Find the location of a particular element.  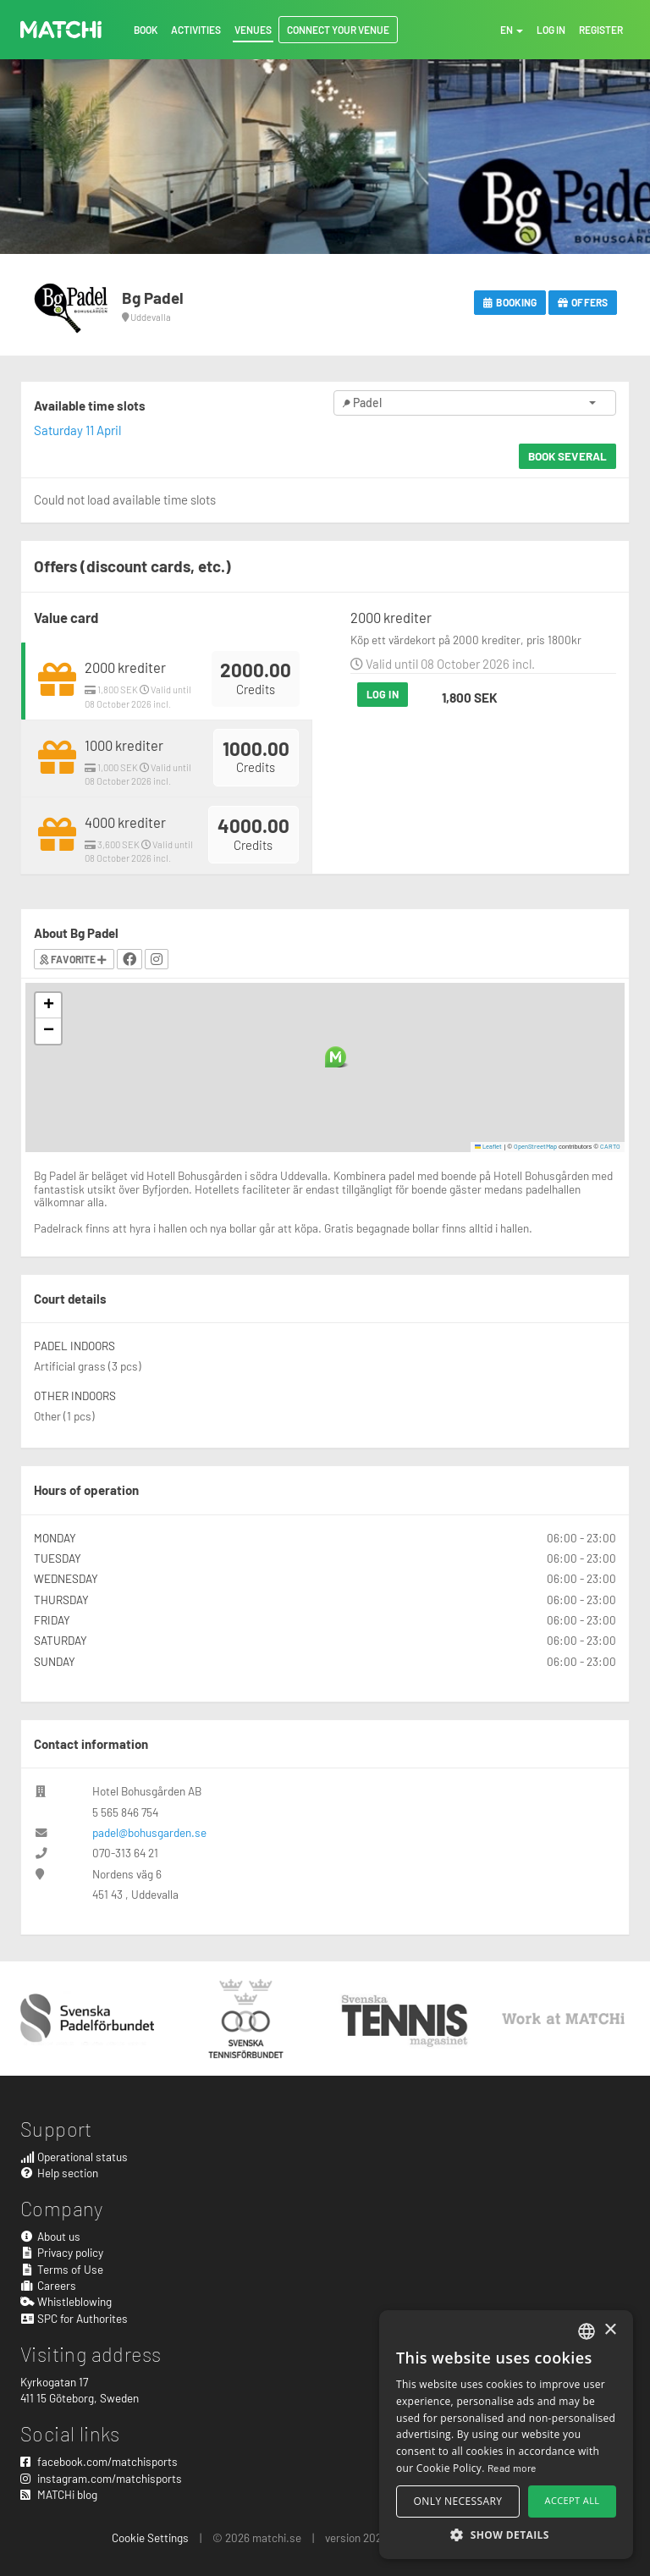

× [button] is located at coordinates (609, 2330).